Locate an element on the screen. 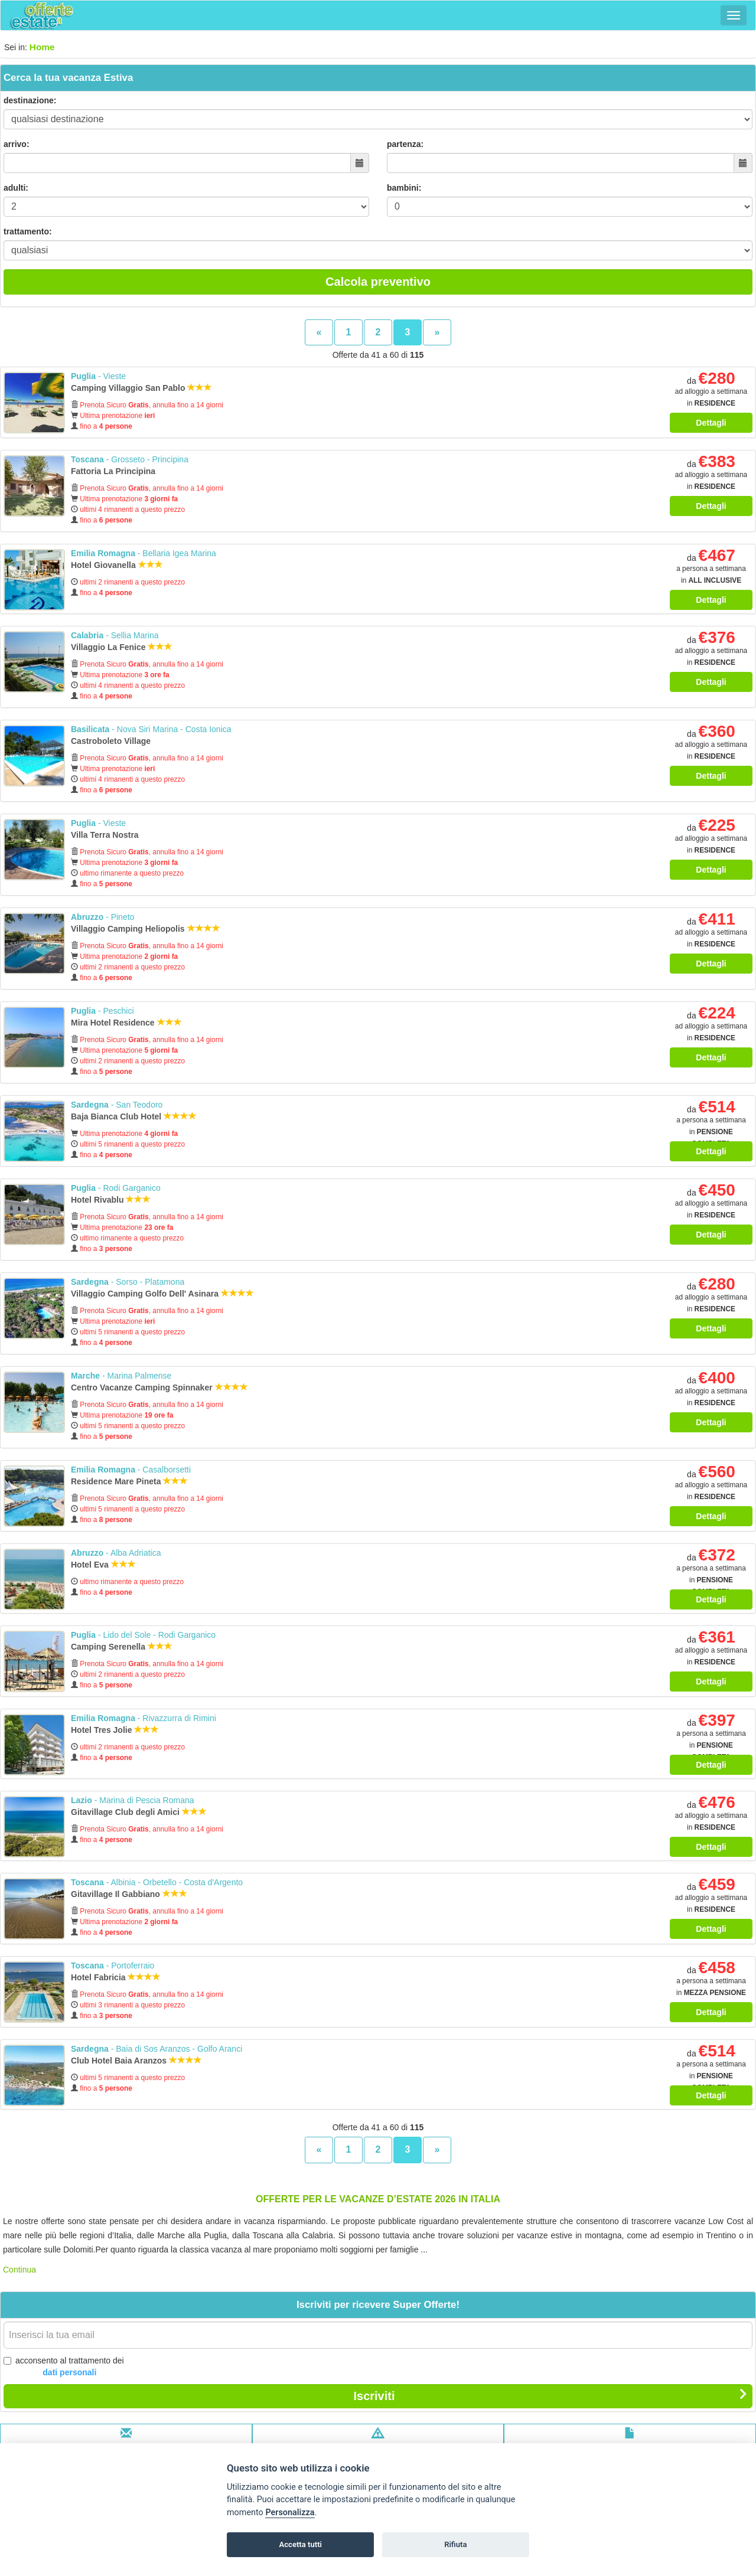 The image size is (756, 2576). Continua is located at coordinates (19, 2269).